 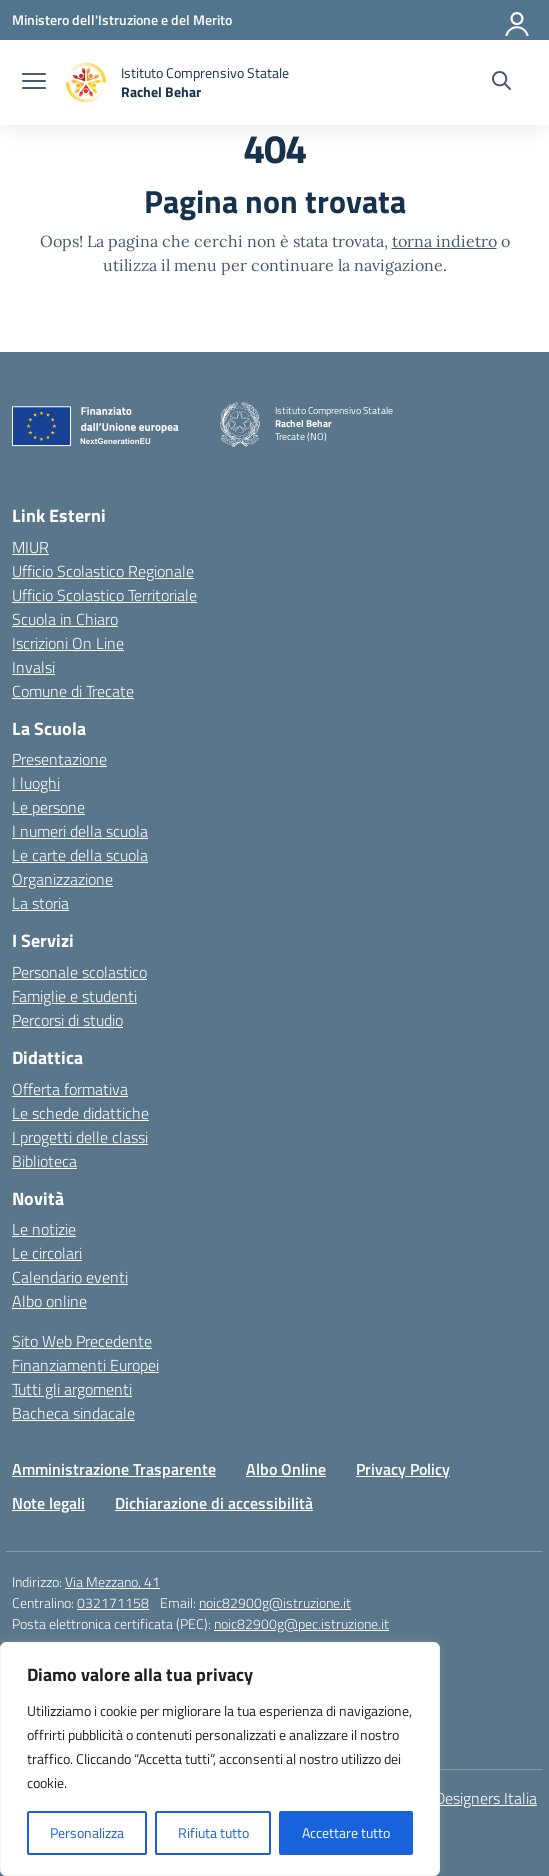 What do you see at coordinates (113, 1602) in the screenshot?
I see `032171158` at bounding box center [113, 1602].